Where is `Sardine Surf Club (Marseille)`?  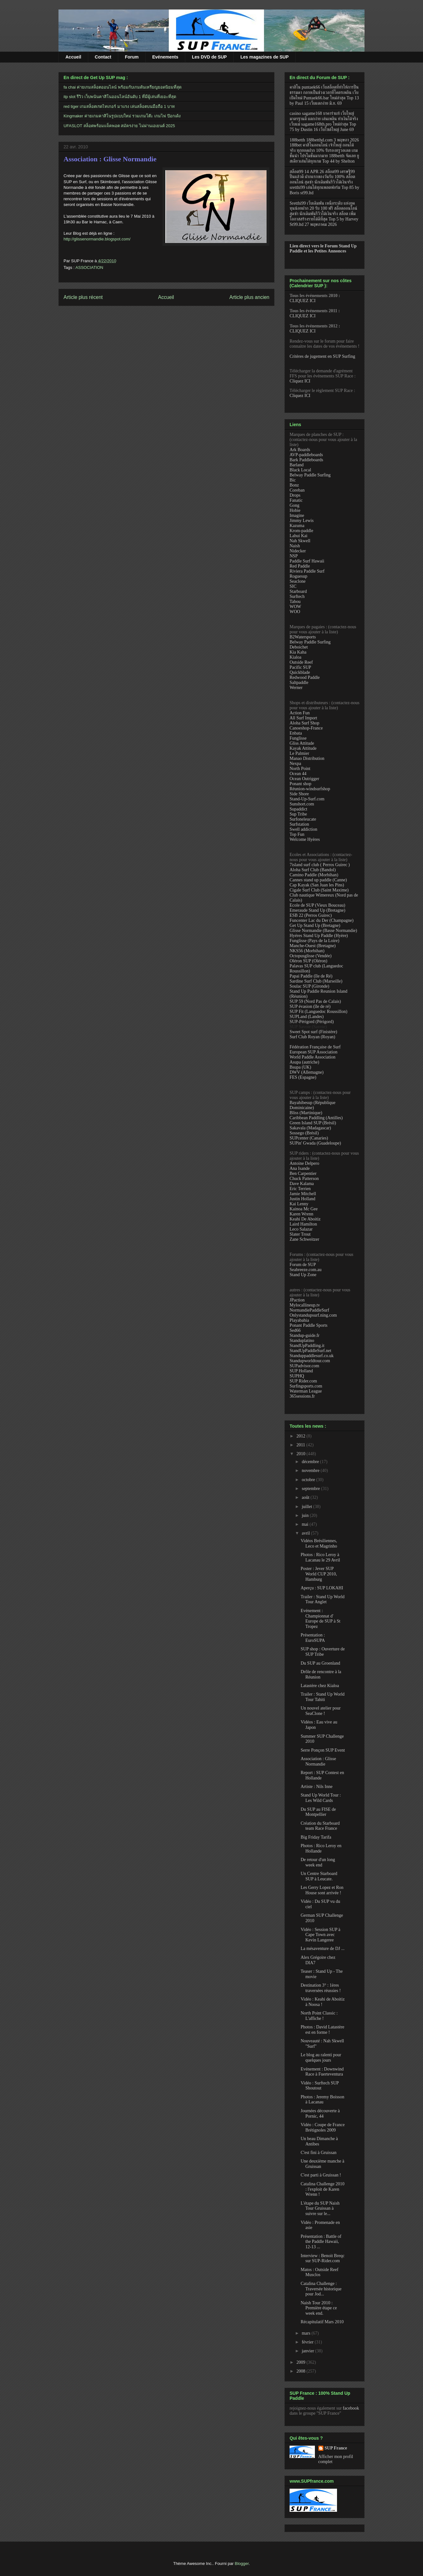 Sardine Surf Club (Marseille) is located at coordinates (316, 981).